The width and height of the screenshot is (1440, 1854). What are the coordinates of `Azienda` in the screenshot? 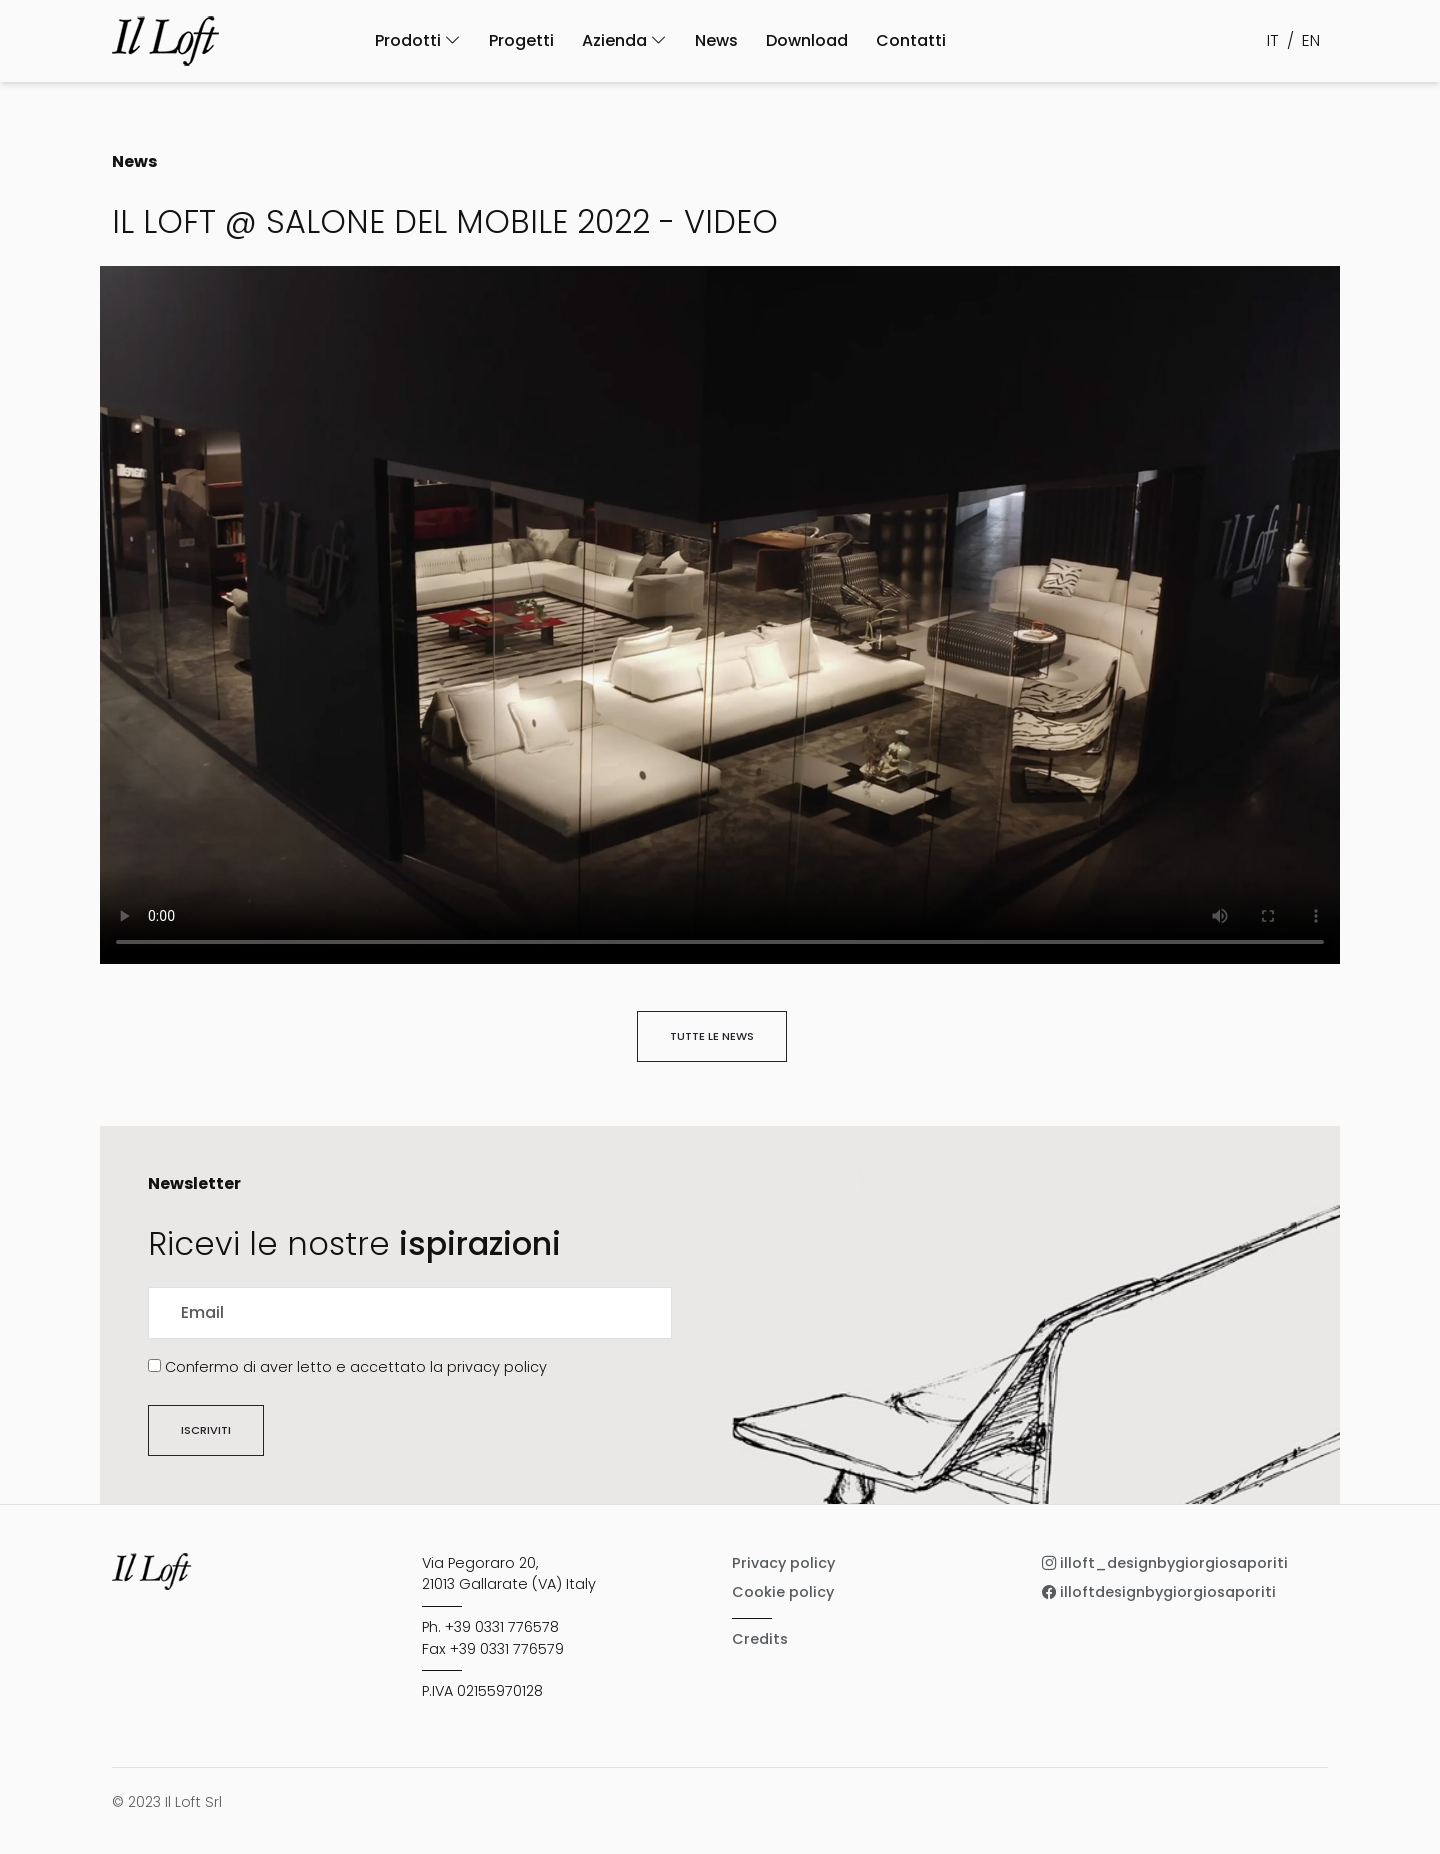 It's located at (624, 40).